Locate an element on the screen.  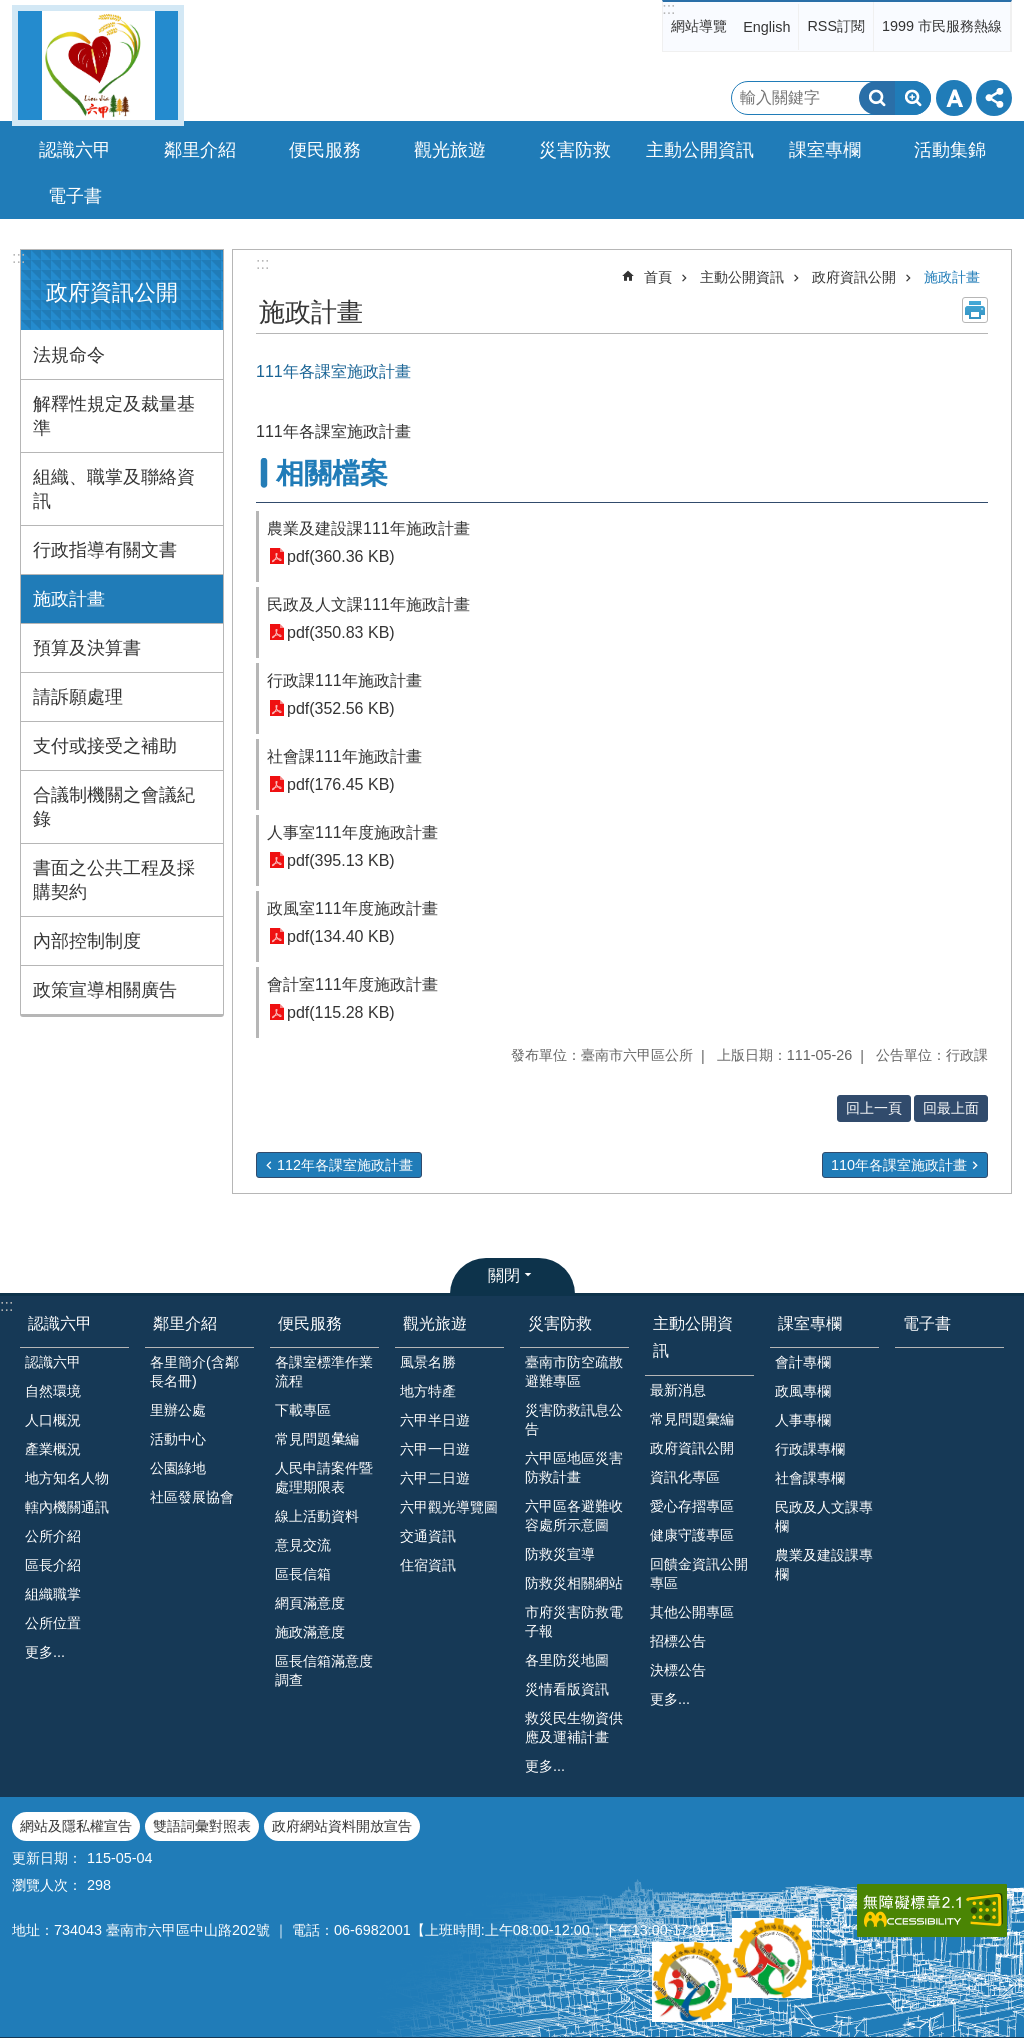
招標公告 is located at coordinates (678, 1641).